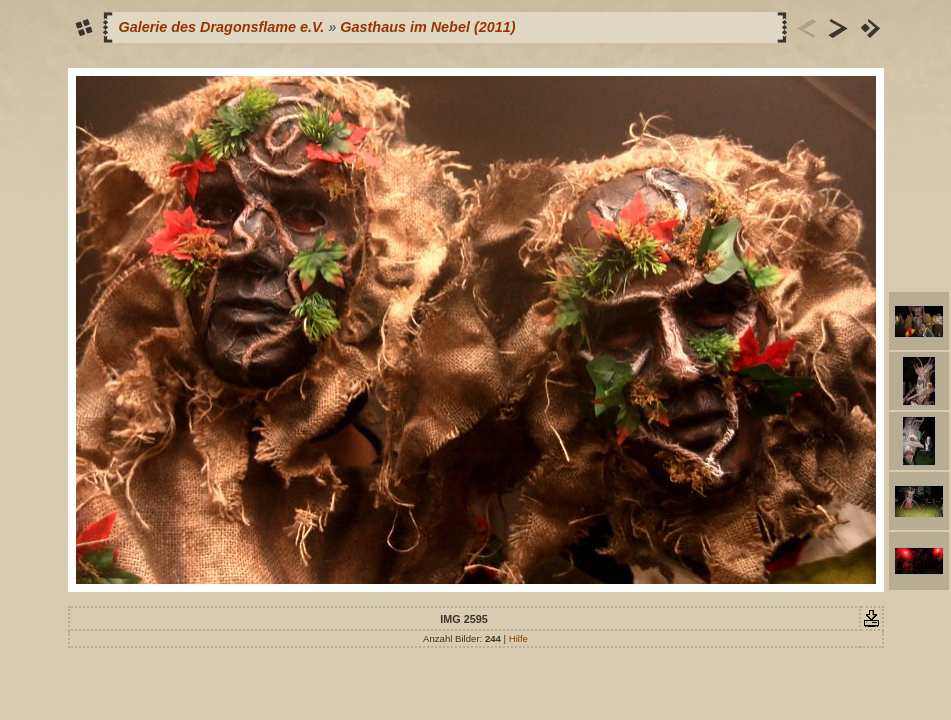  Describe the element at coordinates (518, 638) in the screenshot. I see `Hilfe` at that location.